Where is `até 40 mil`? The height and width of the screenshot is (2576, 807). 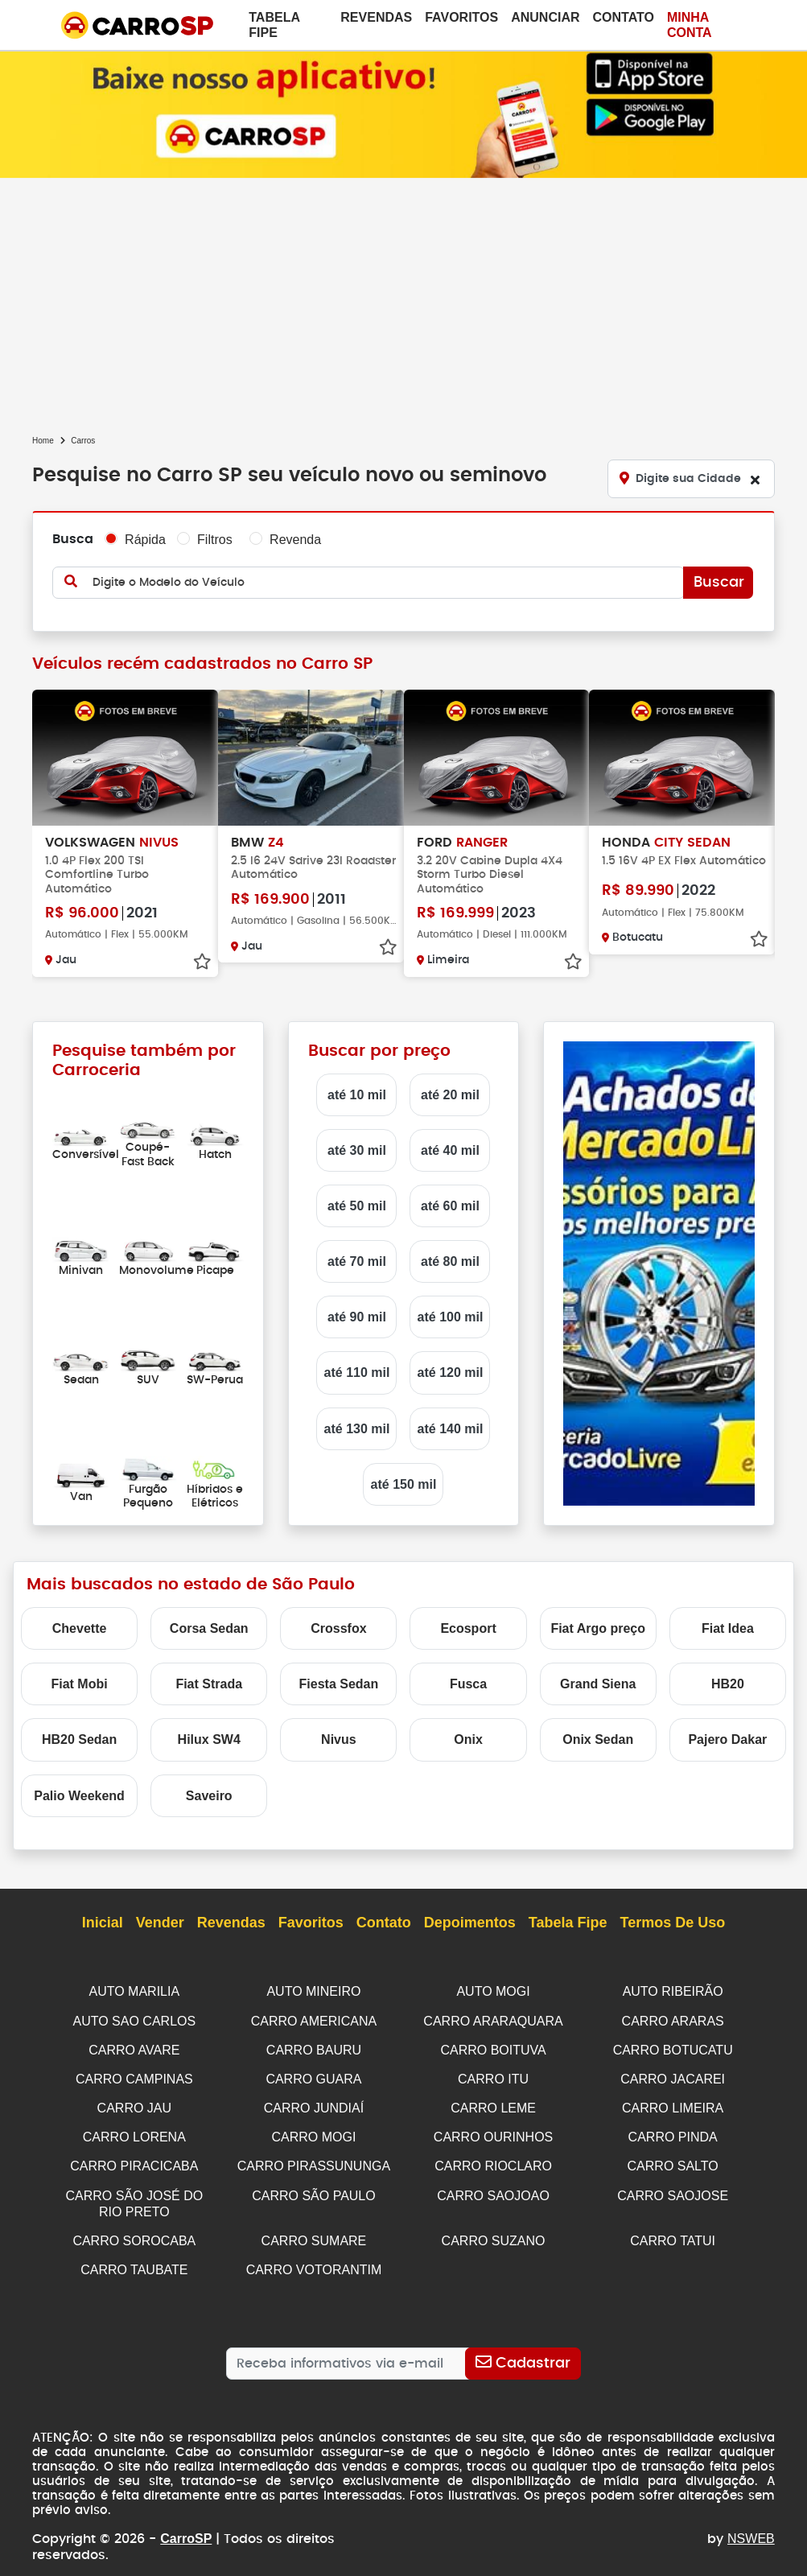
até 40 mil is located at coordinates (450, 1149).